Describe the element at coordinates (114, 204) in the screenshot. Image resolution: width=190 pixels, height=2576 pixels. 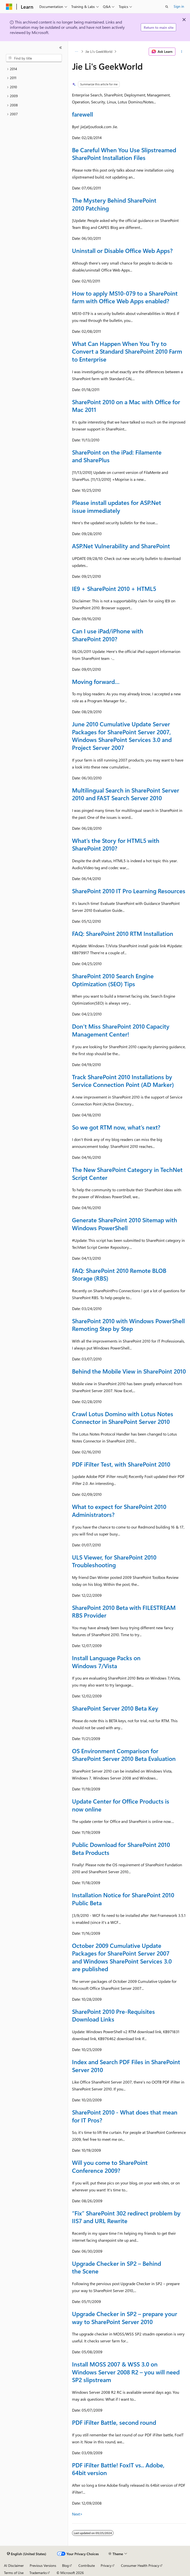
I see `The Mystery Behind SharePoint 2010 Patching` at that location.